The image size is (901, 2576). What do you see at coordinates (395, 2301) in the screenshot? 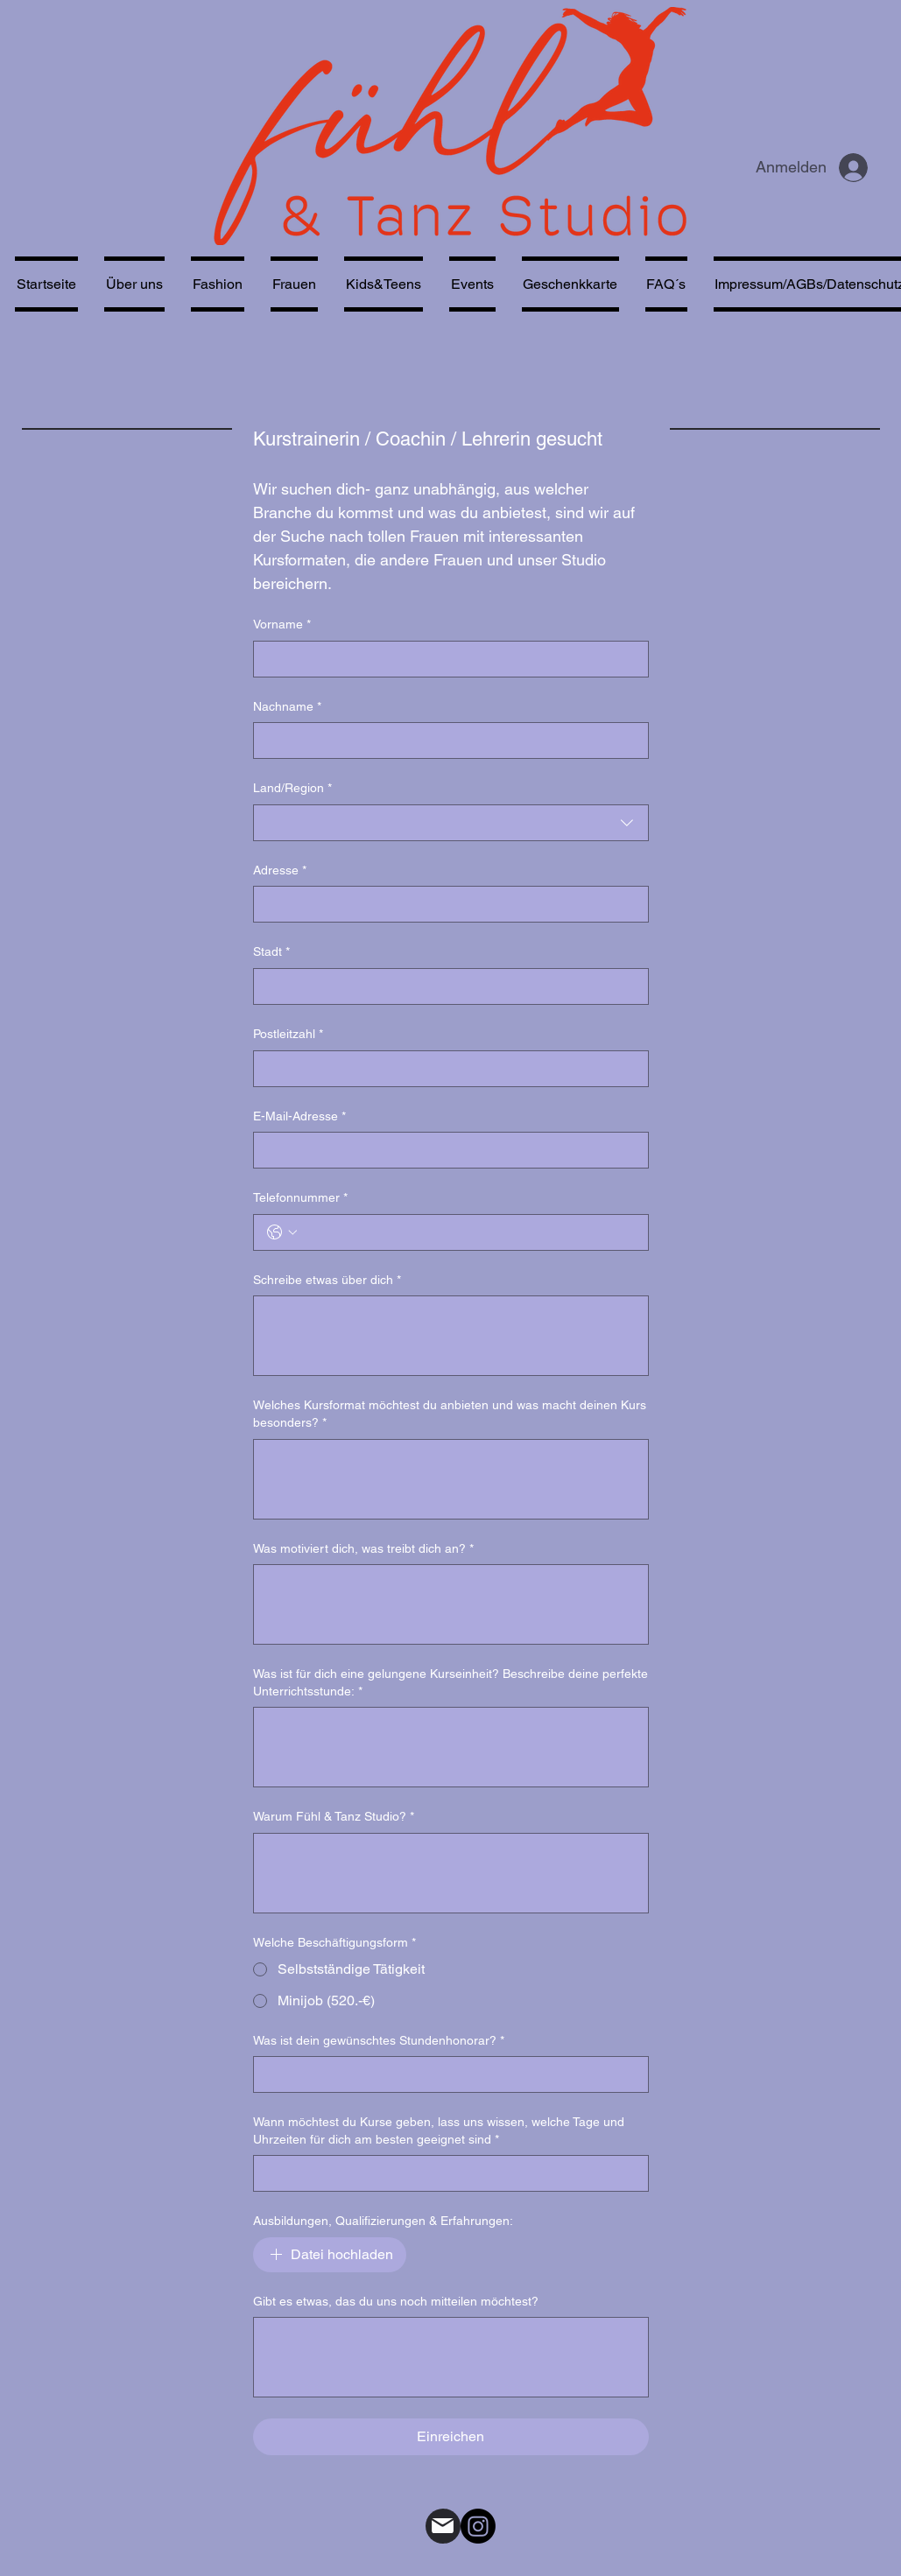
I see `Gibt es etwas, das du uns noch mitteilen möchtest?` at bounding box center [395, 2301].